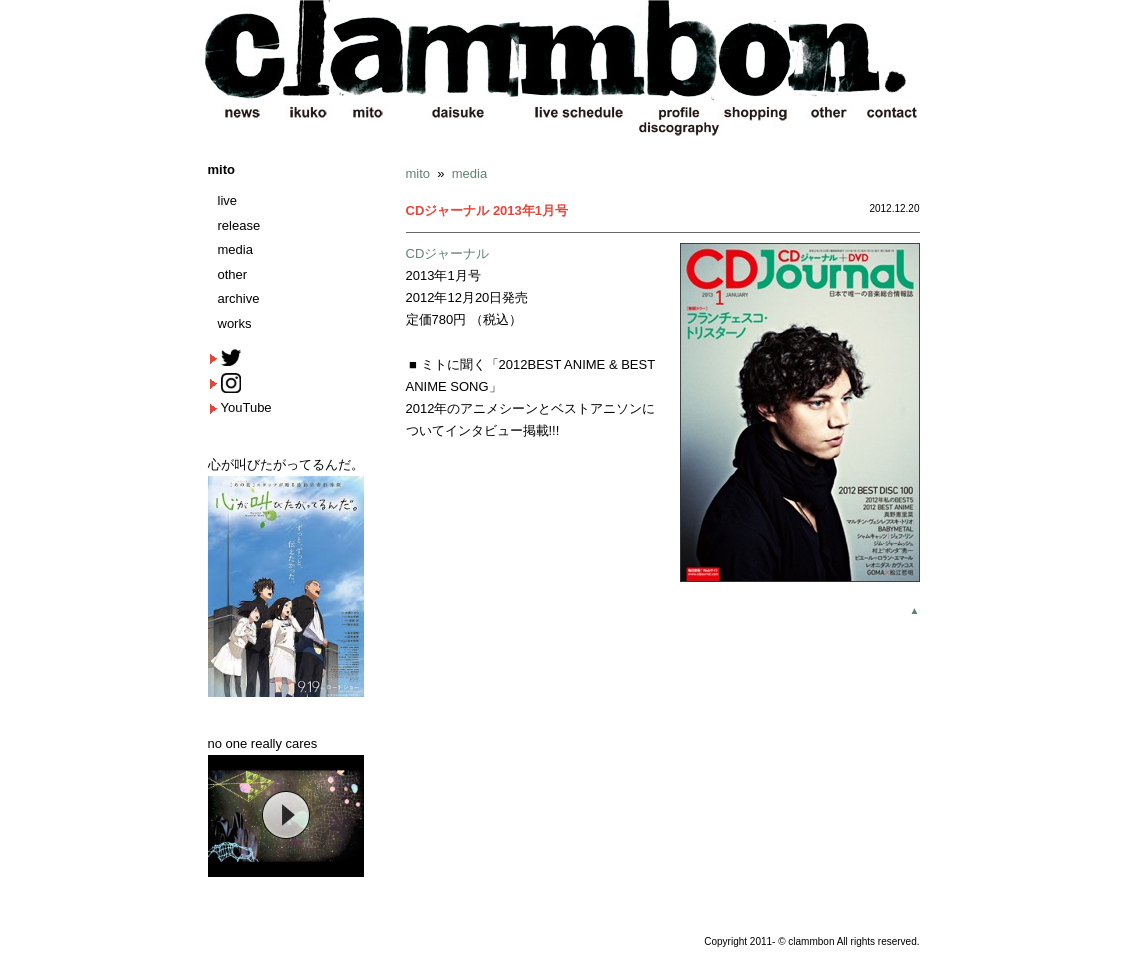 The height and width of the screenshot is (957, 1127). Describe the element at coordinates (448, 253) in the screenshot. I see `CDジャーナル` at that location.